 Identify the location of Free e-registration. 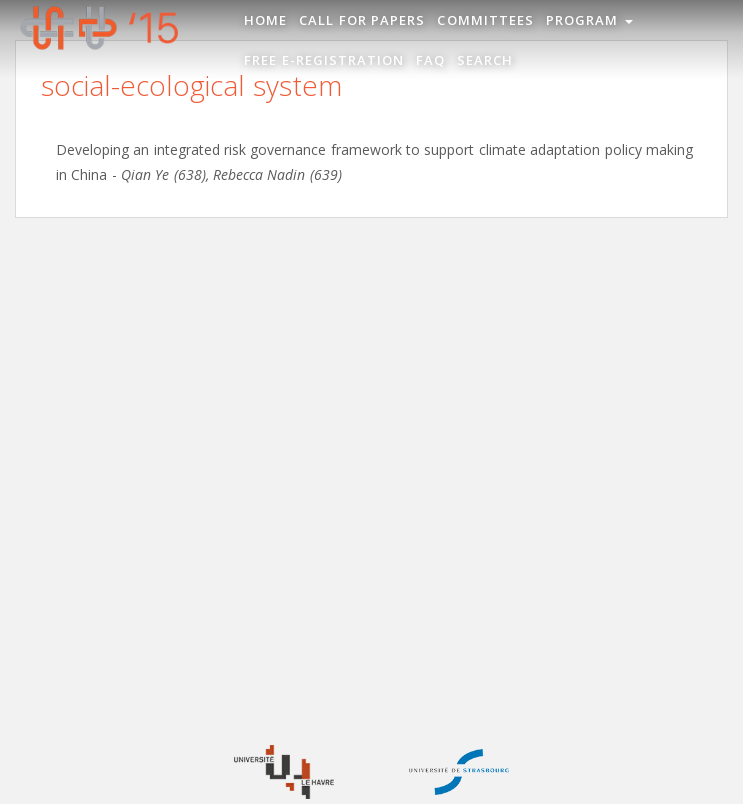
(324, 60).